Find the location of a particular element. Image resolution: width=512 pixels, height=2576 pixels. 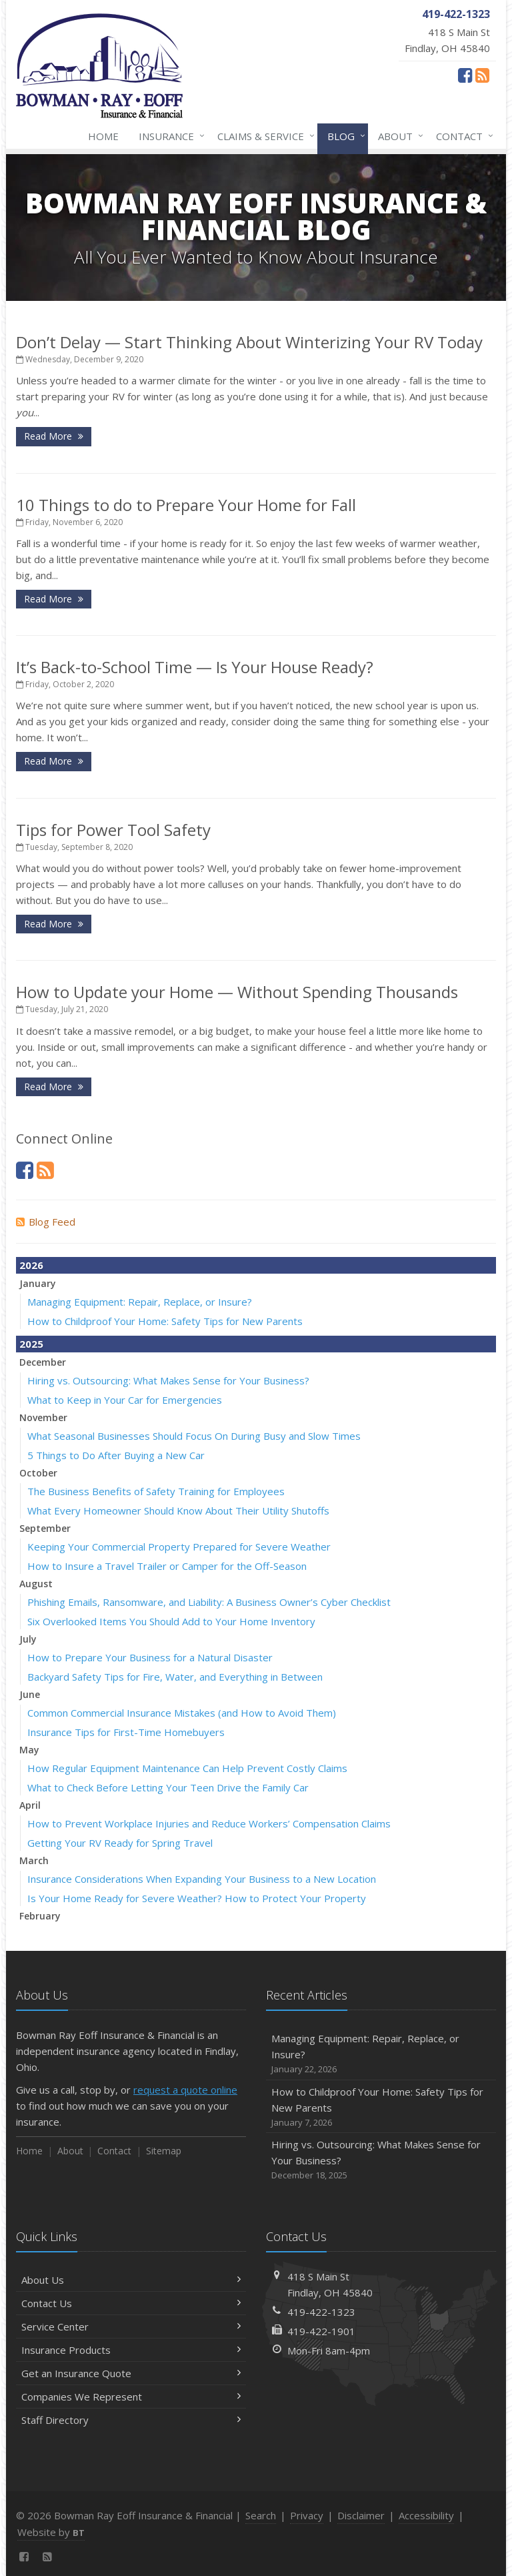

November is located at coordinates (43, 1417).